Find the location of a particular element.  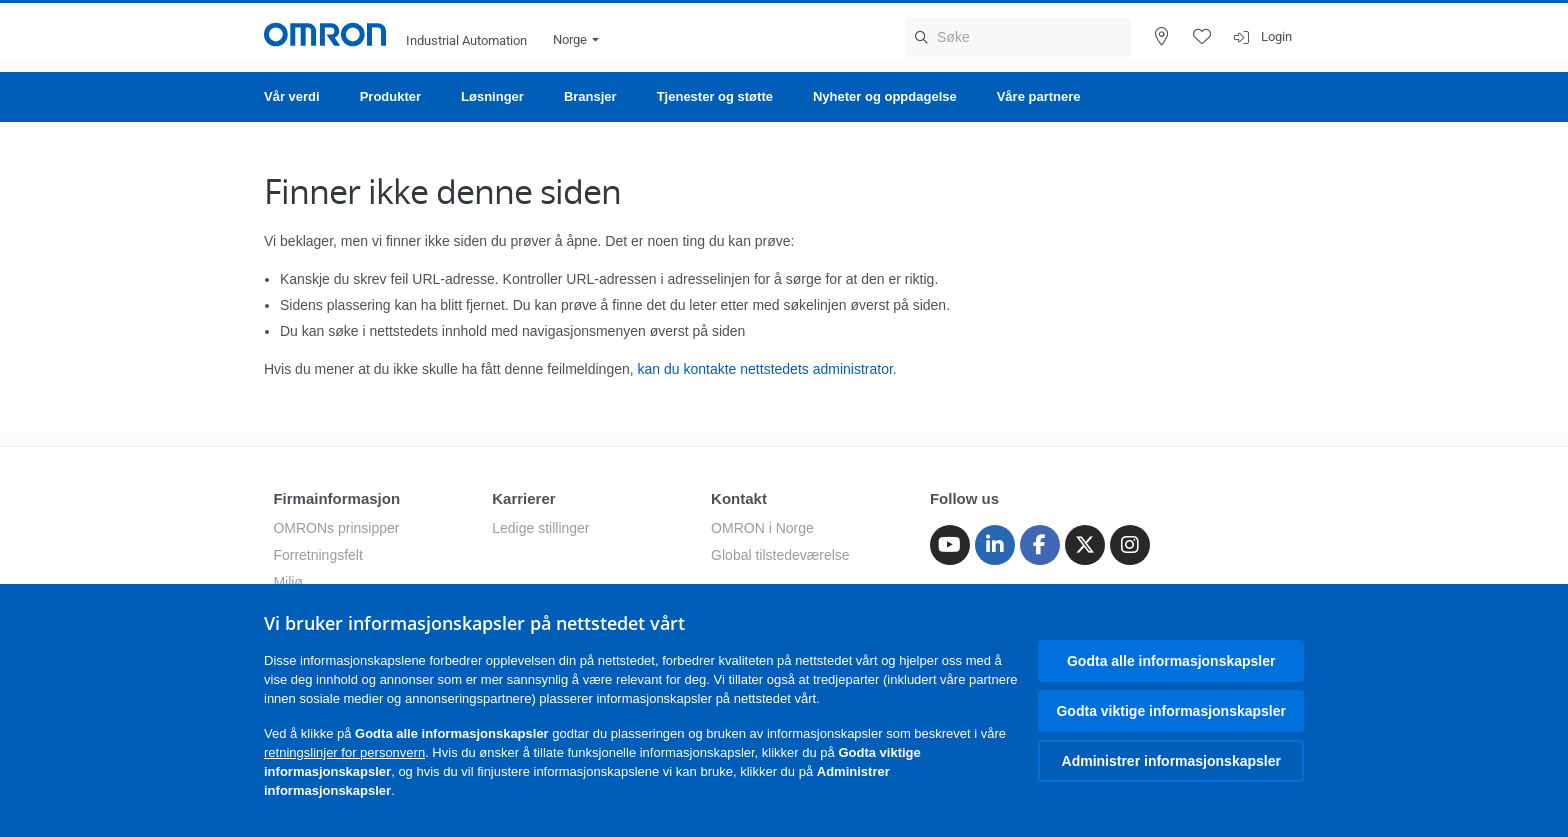

[Instagram] is located at coordinates (1130, 545).